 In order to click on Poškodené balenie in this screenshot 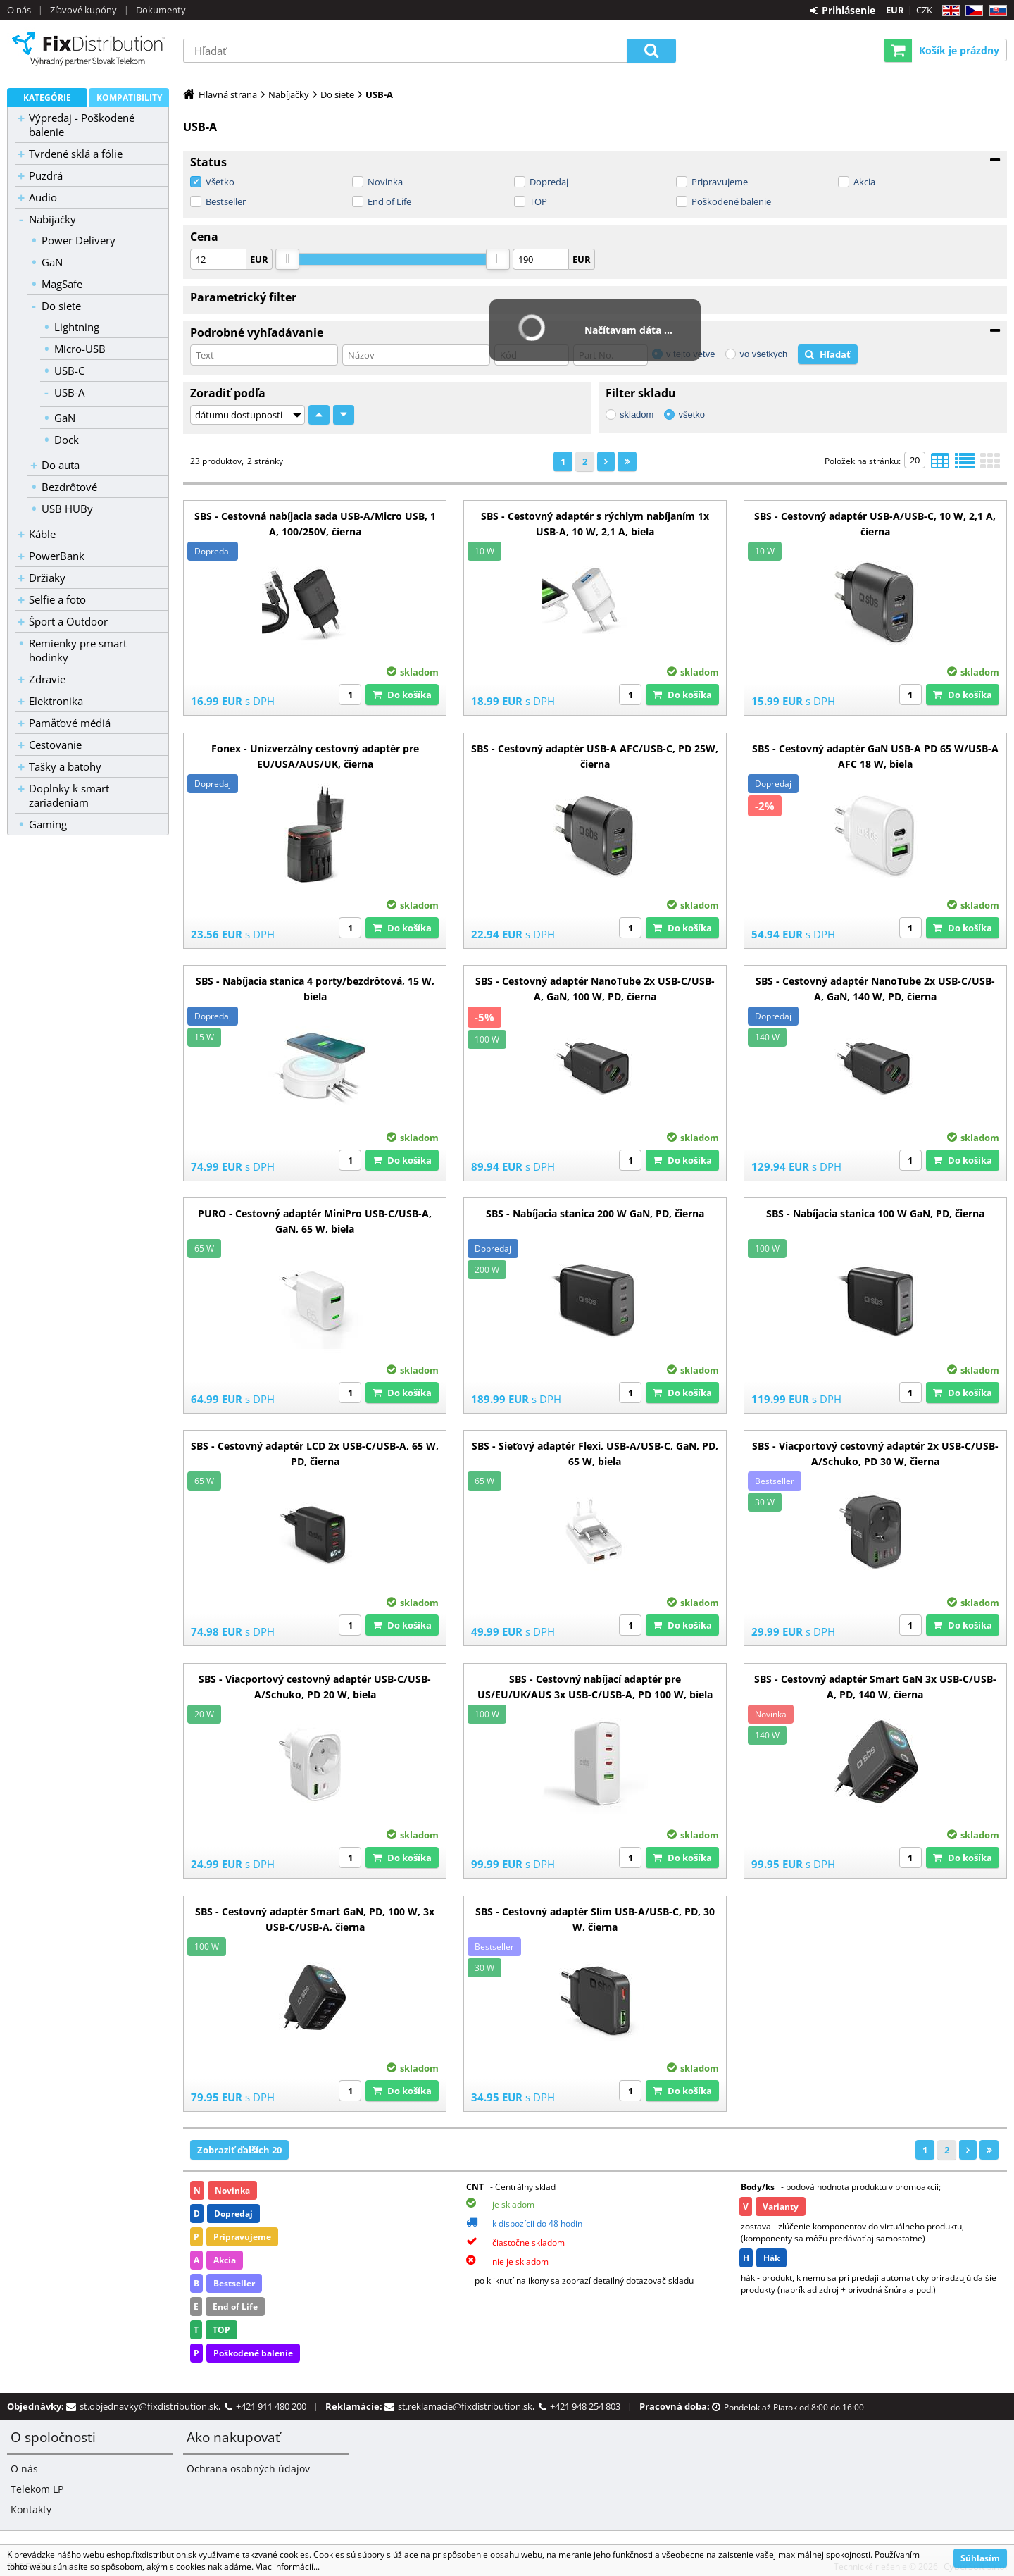, I will do `click(731, 201)`.